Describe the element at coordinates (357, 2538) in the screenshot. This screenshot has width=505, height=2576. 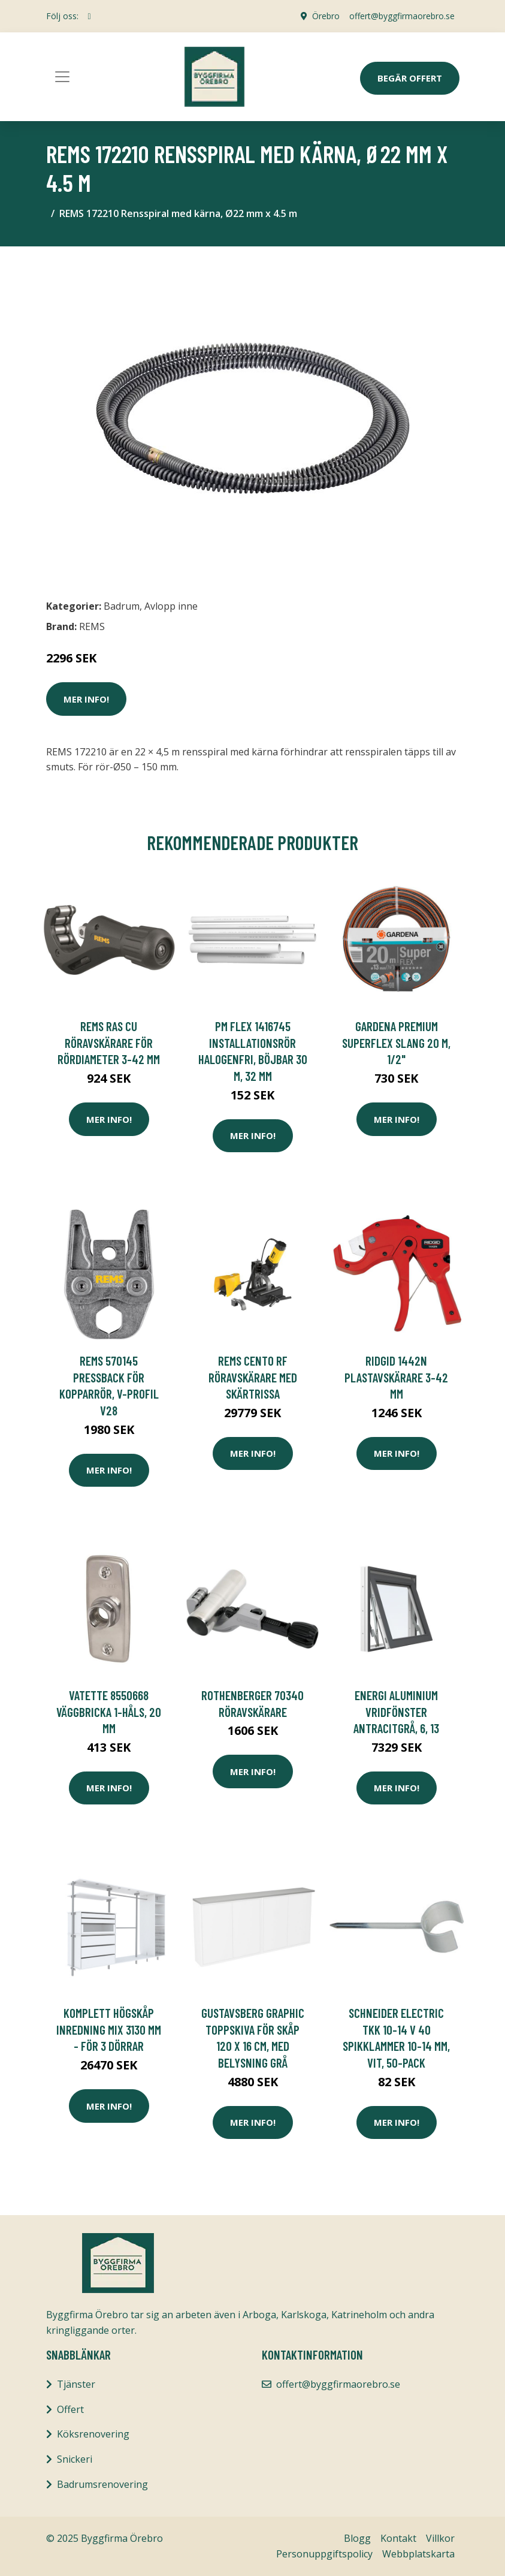
I see `Blogg` at that location.